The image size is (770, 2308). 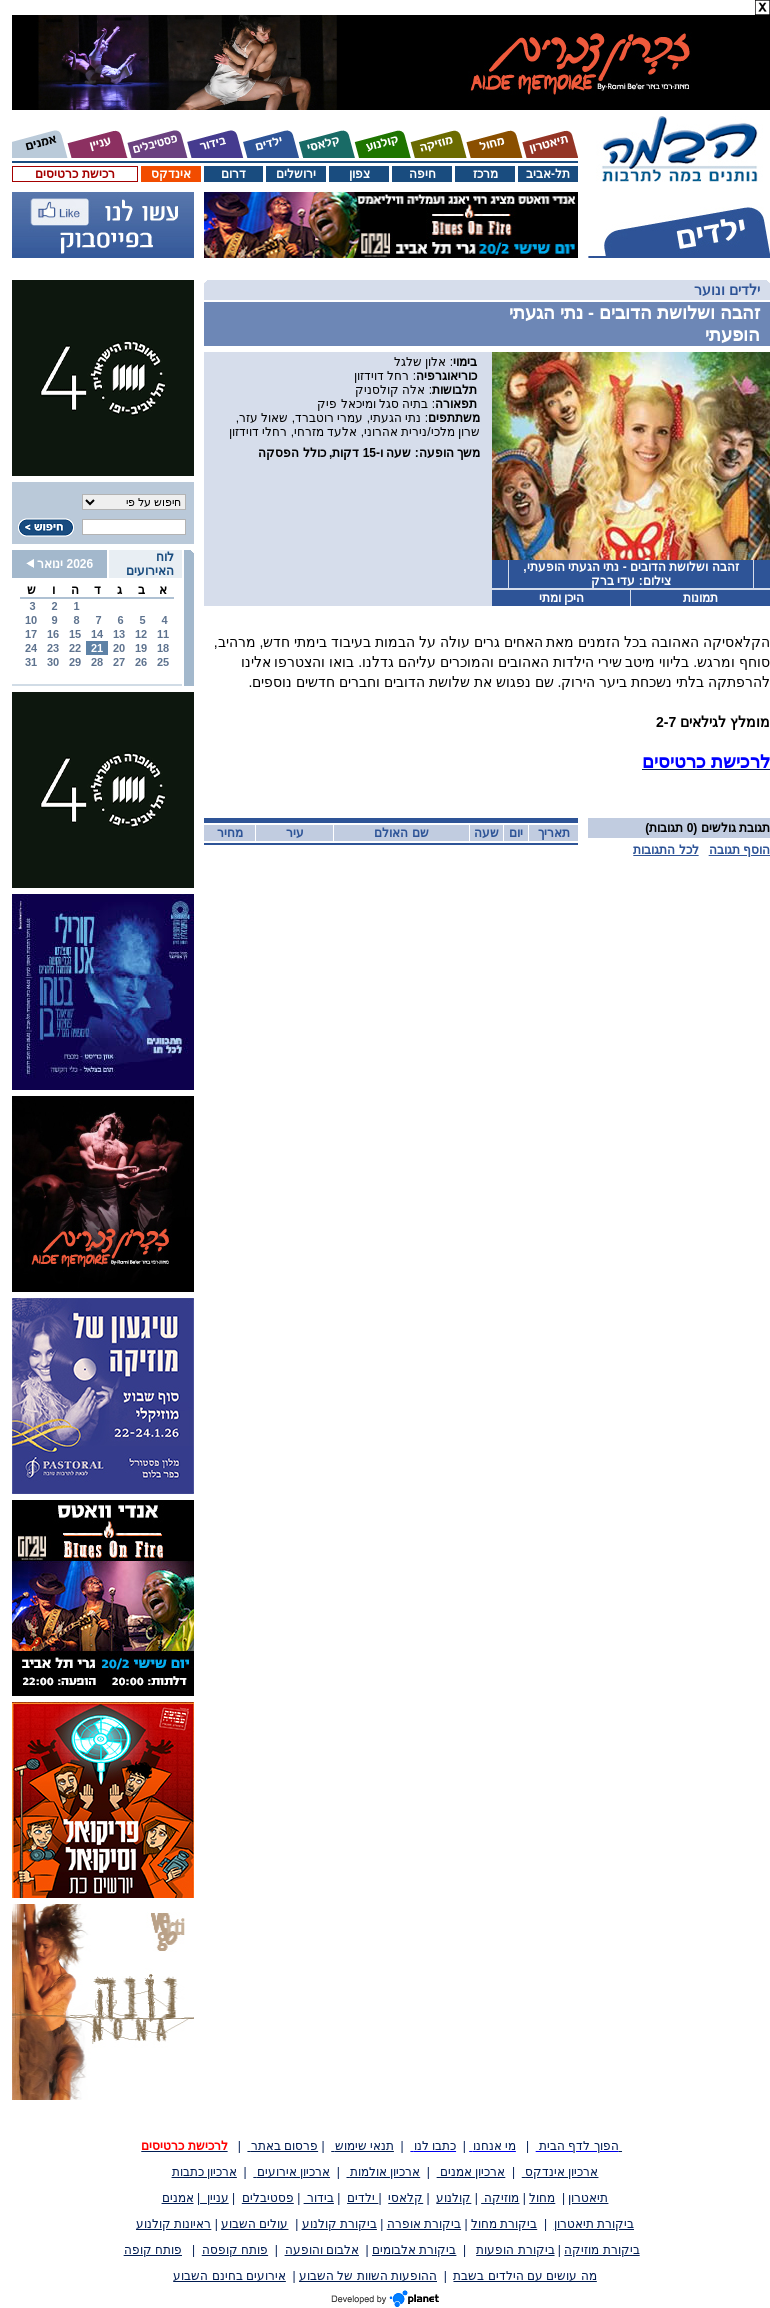 What do you see at coordinates (97, 662) in the screenshot?
I see `28` at bounding box center [97, 662].